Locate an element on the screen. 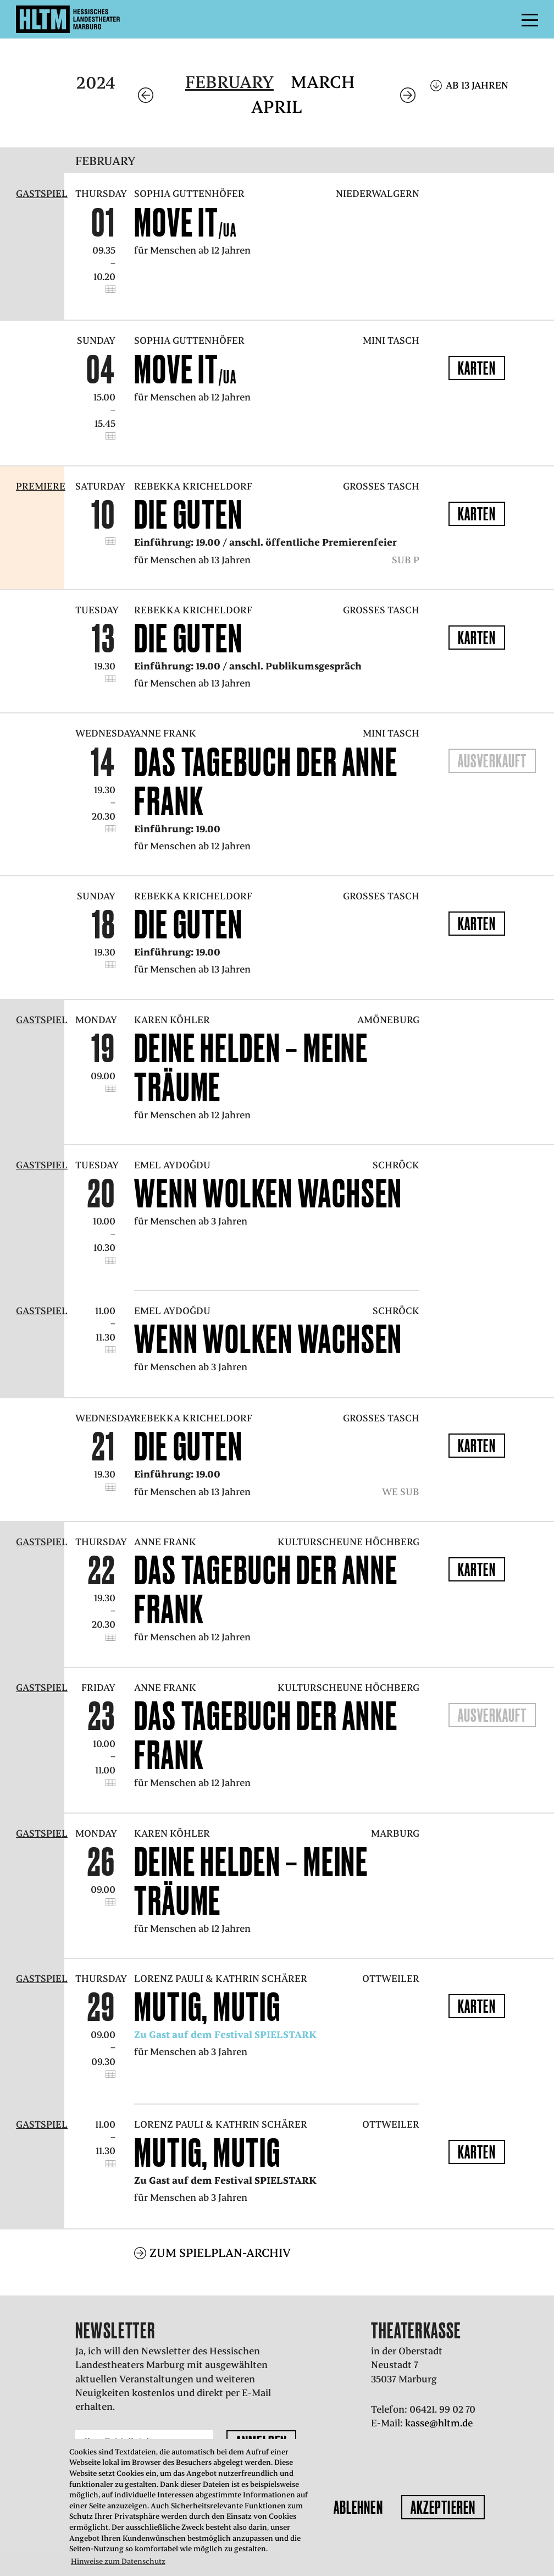 The image size is (554, 2576). Ab 13 Jahren is located at coordinates (477, 85).